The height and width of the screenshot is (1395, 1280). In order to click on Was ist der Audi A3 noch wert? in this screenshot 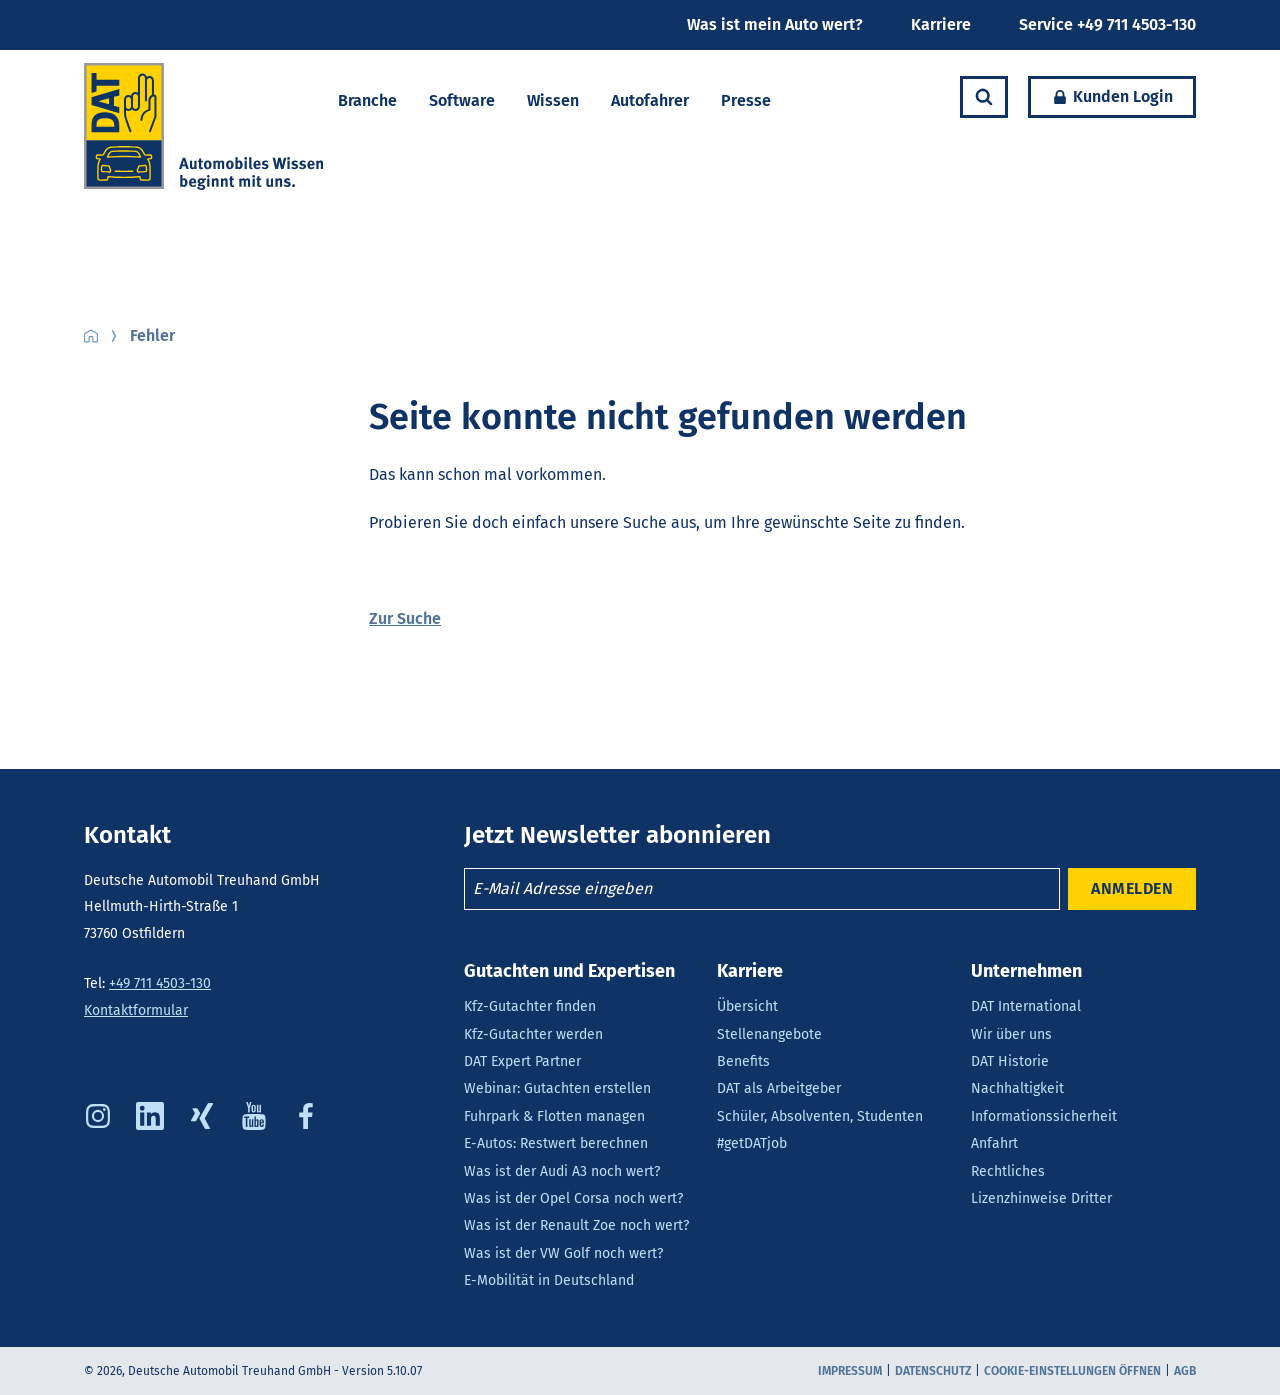, I will do `click(562, 1171)`.